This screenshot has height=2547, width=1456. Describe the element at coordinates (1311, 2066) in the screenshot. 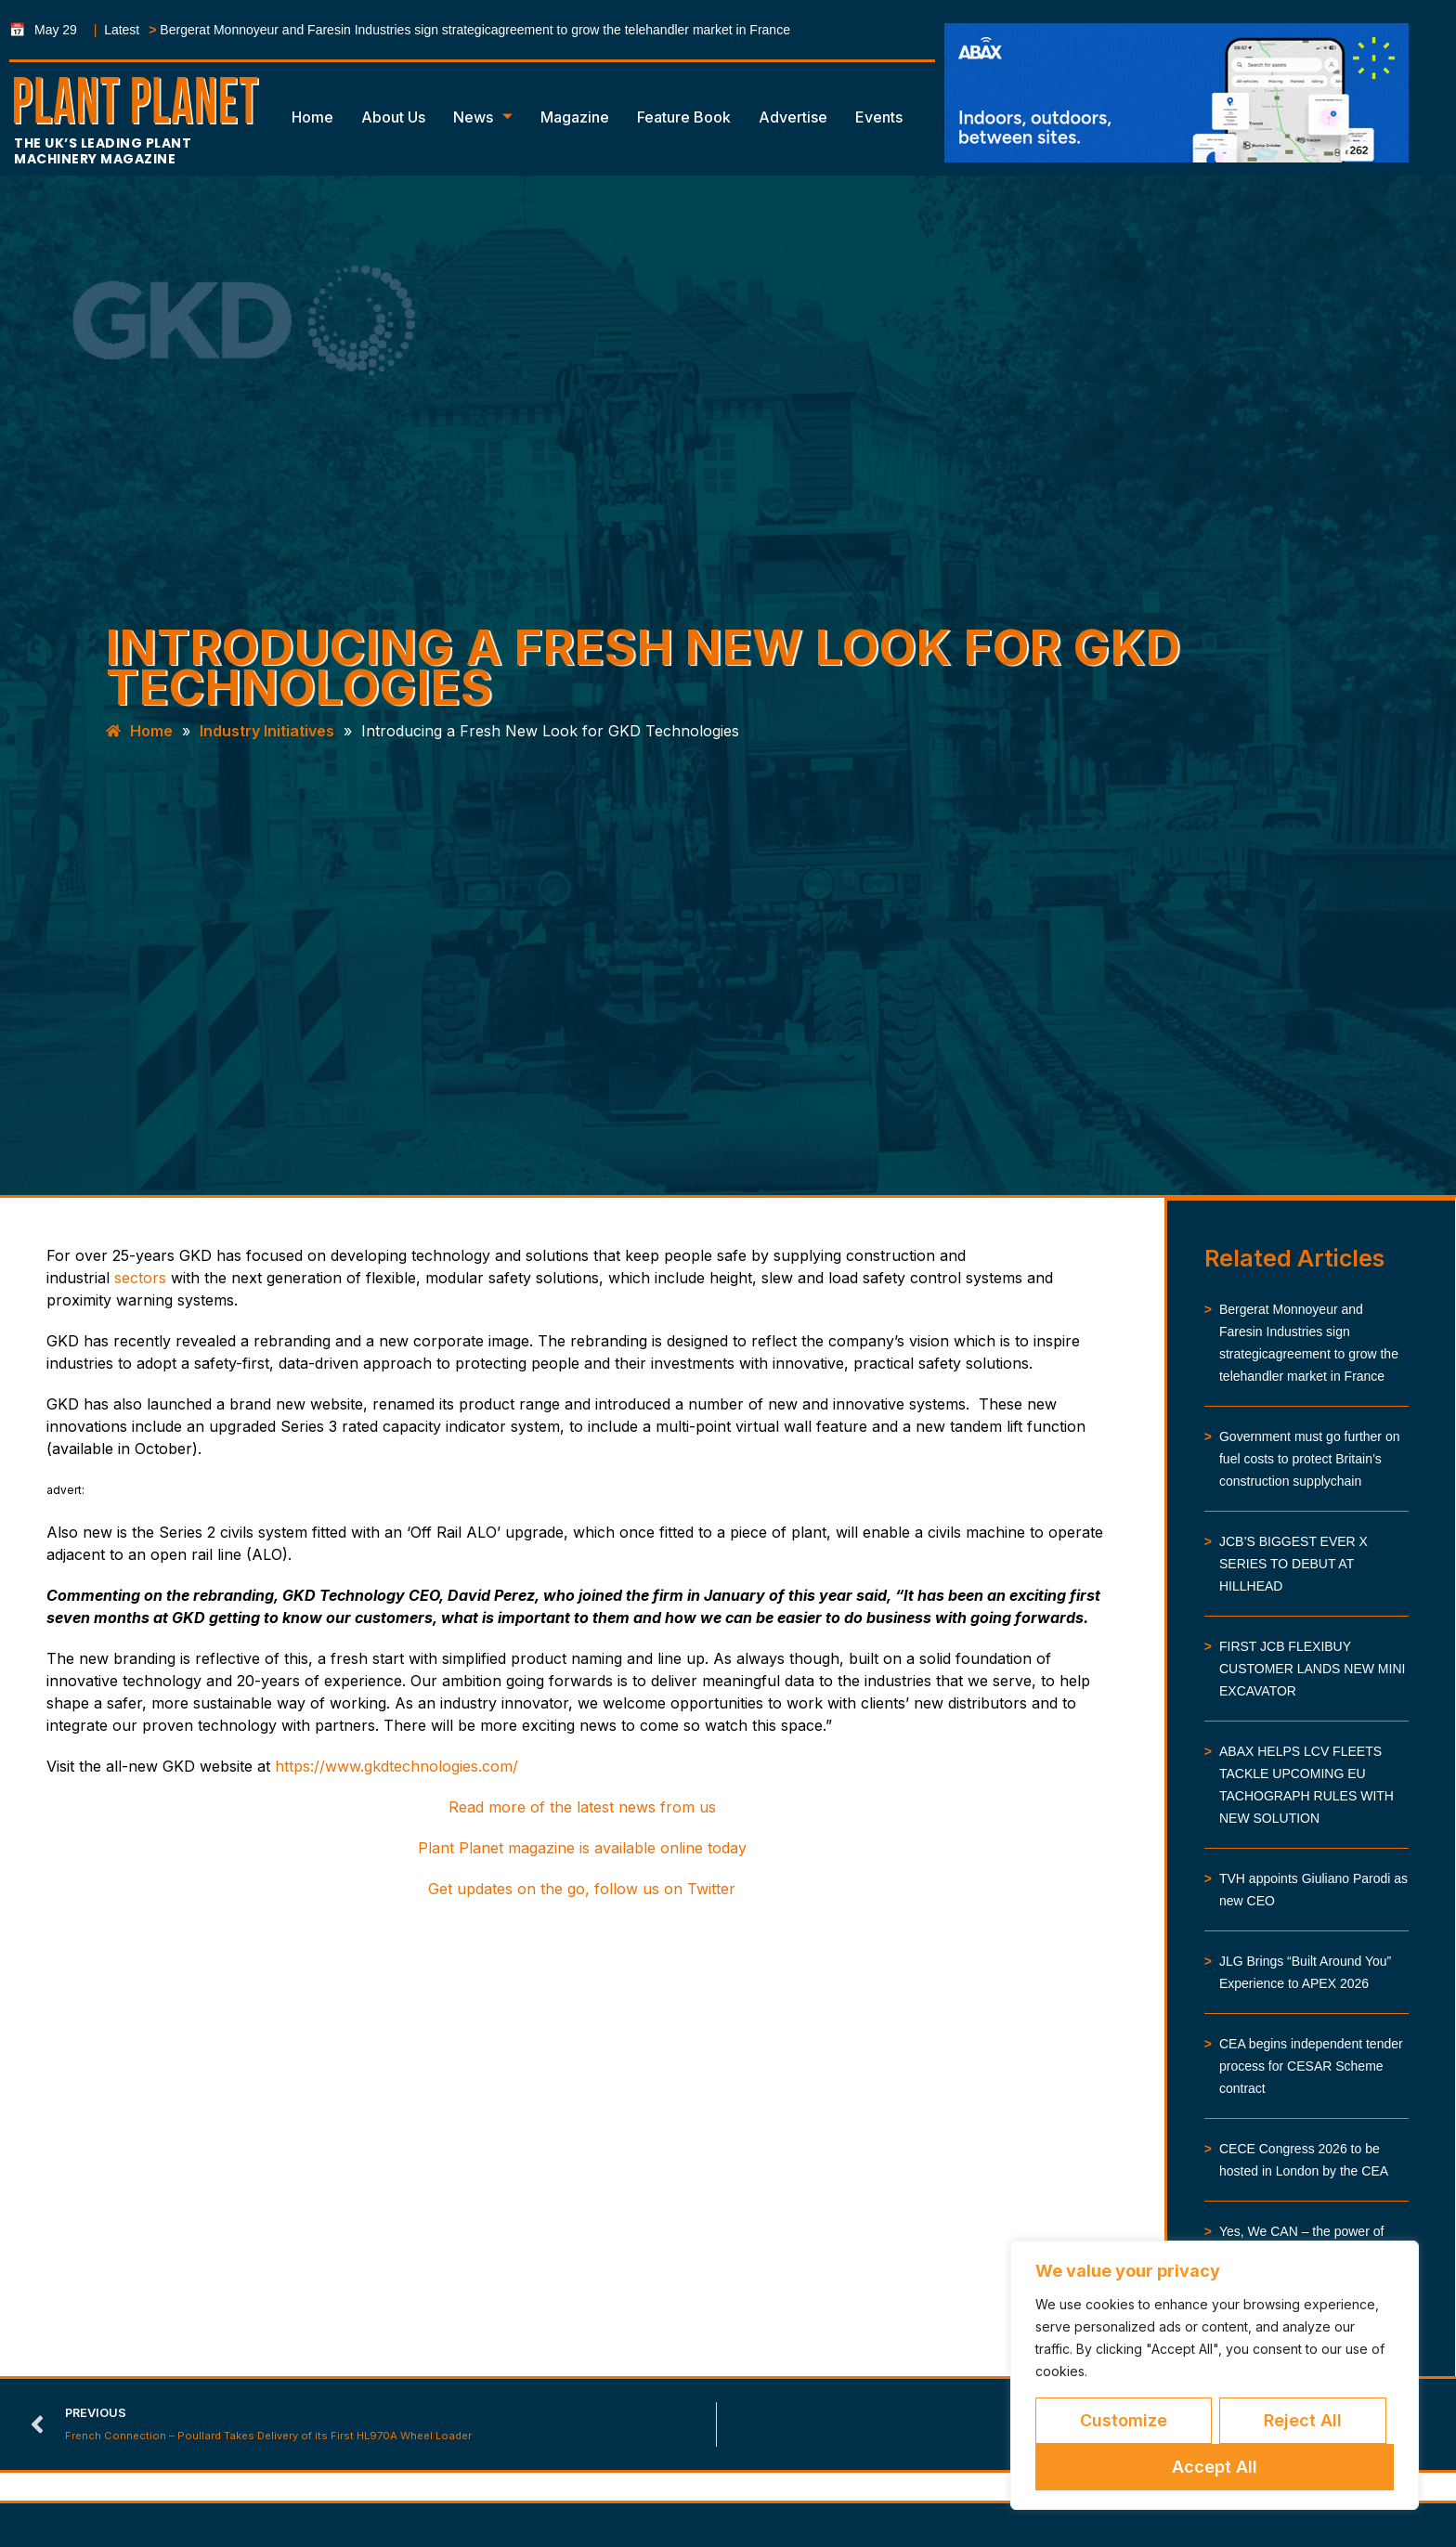

I see `CEA begins independent tender process for CESAR Scheme contract` at that location.